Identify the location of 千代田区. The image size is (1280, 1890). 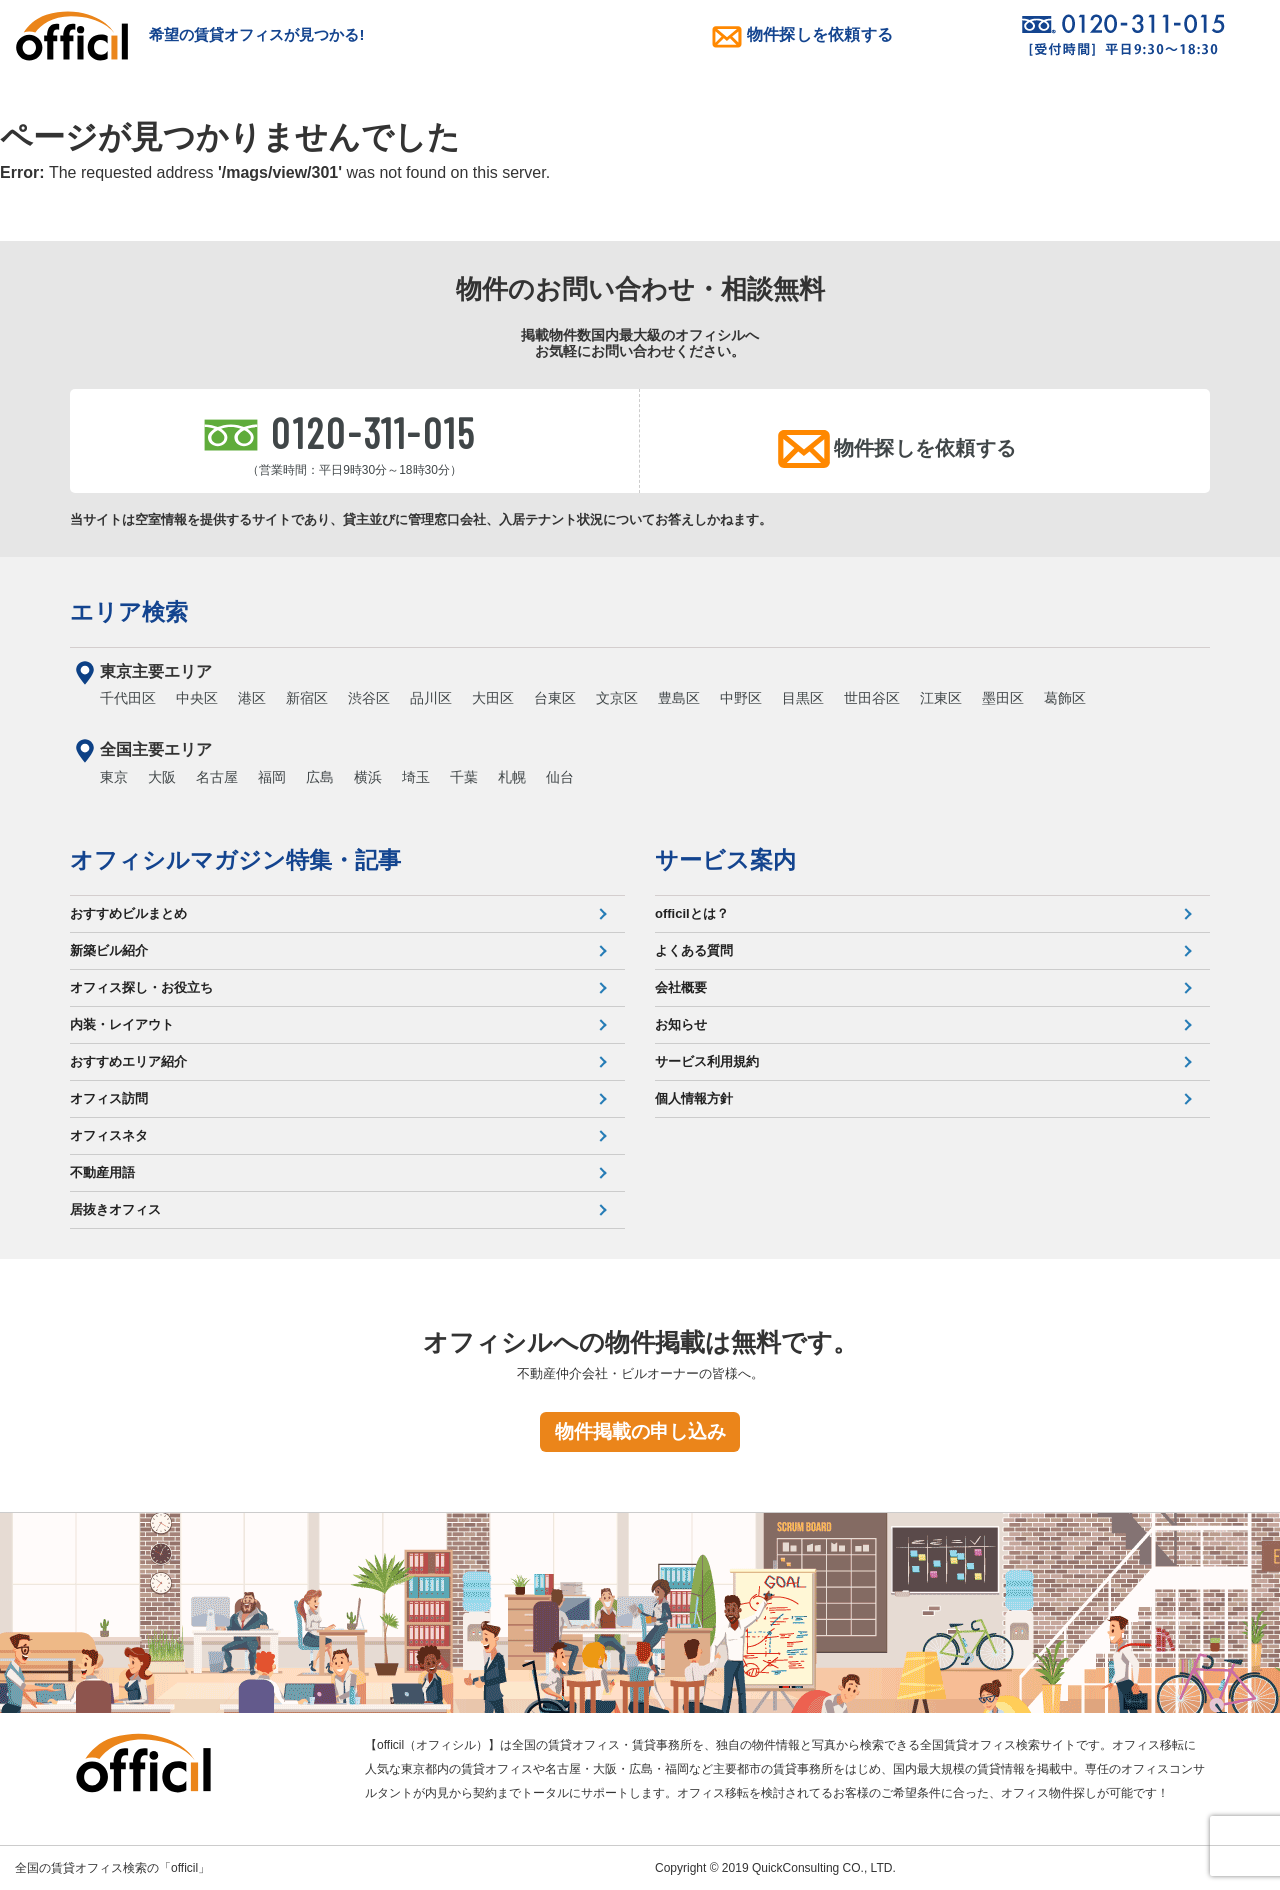
(128, 698).